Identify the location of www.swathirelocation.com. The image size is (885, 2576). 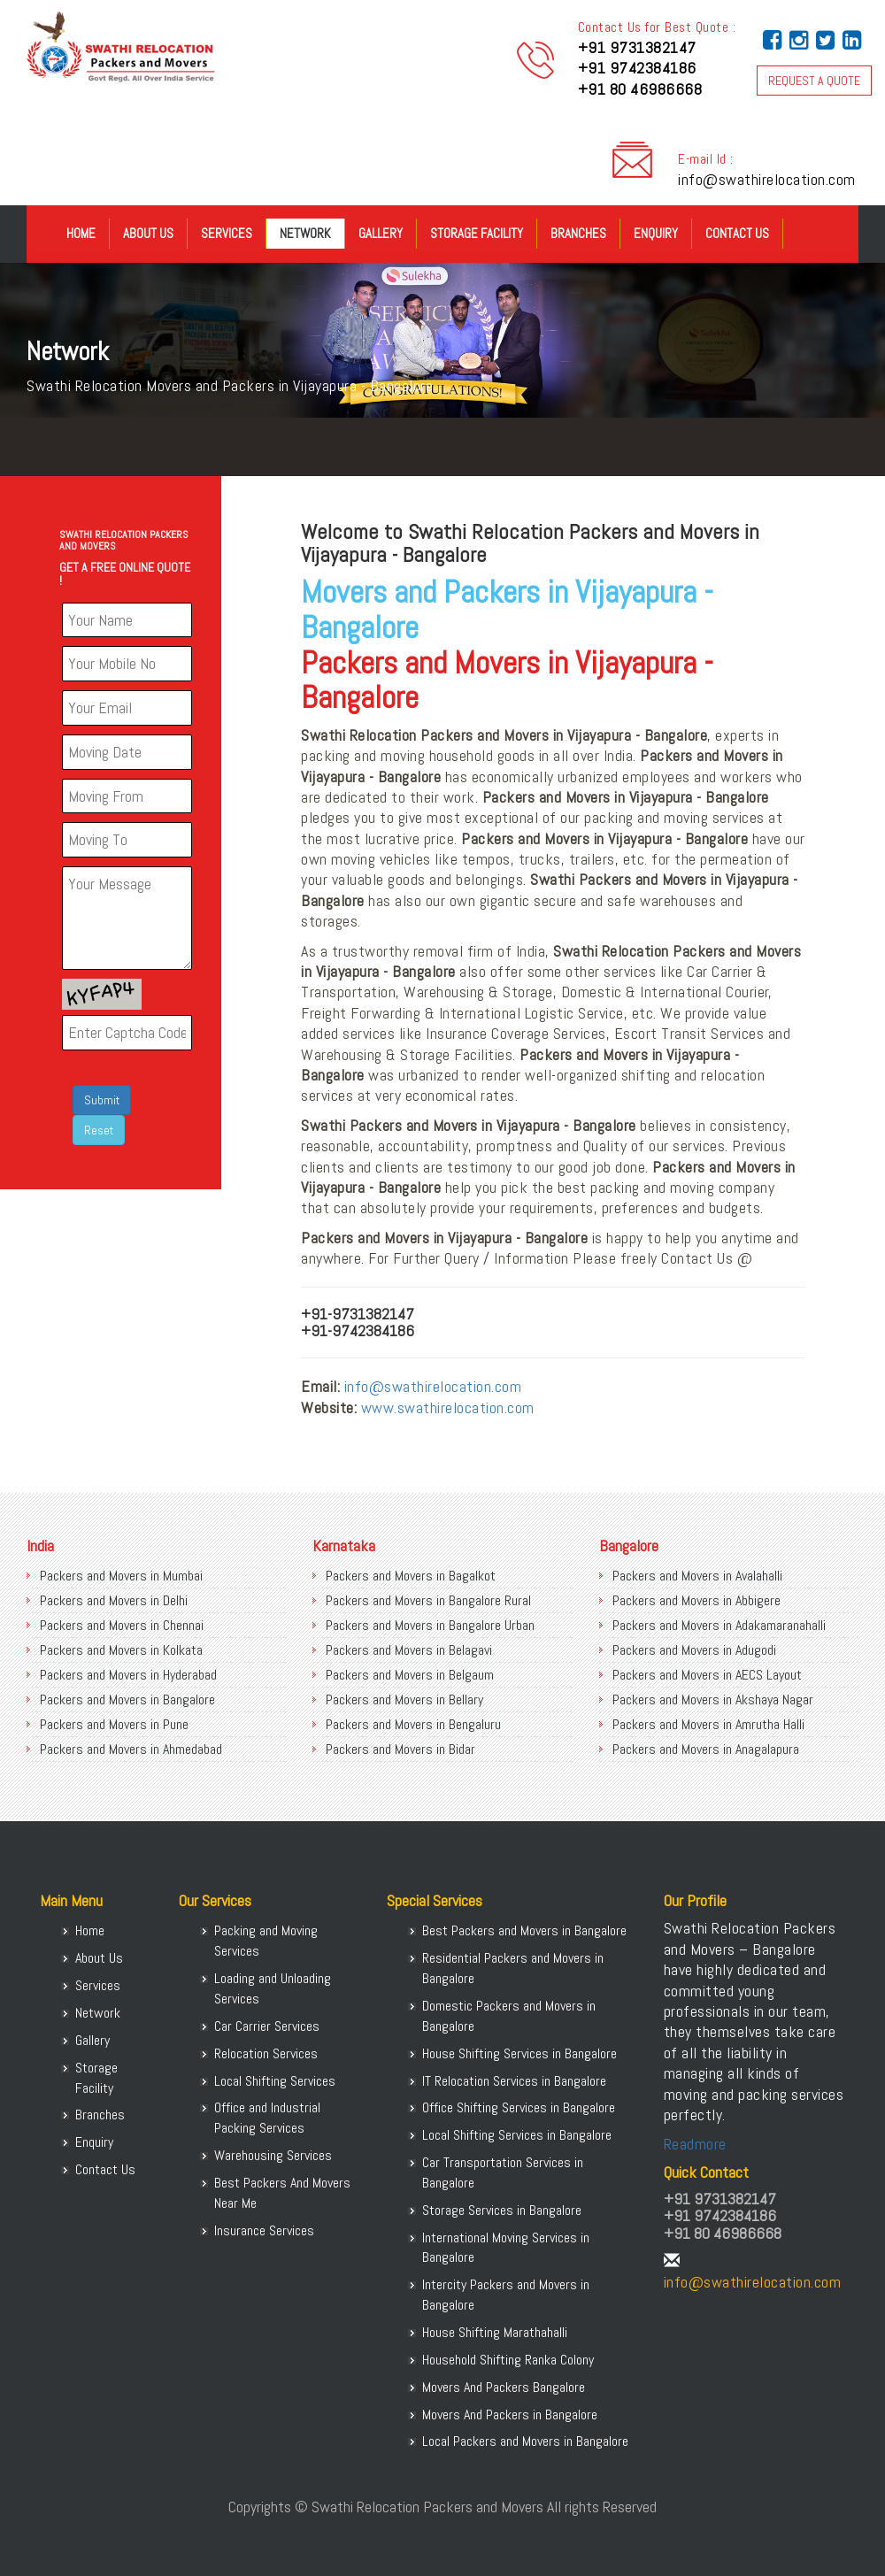
(448, 1407).